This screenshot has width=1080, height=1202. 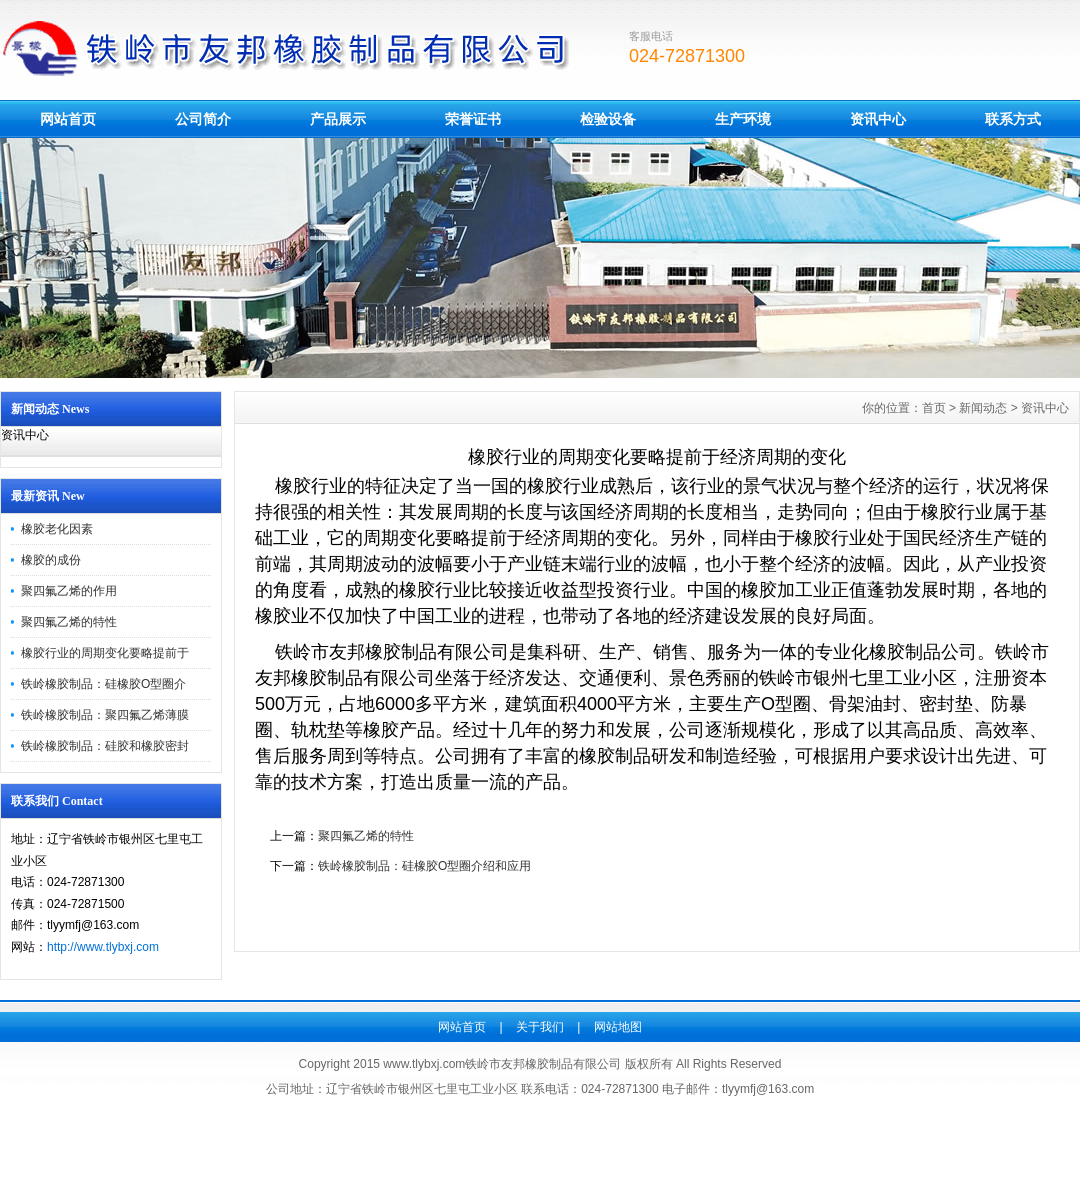 What do you see at coordinates (608, 119) in the screenshot?
I see `检验设备` at bounding box center [608, 119].